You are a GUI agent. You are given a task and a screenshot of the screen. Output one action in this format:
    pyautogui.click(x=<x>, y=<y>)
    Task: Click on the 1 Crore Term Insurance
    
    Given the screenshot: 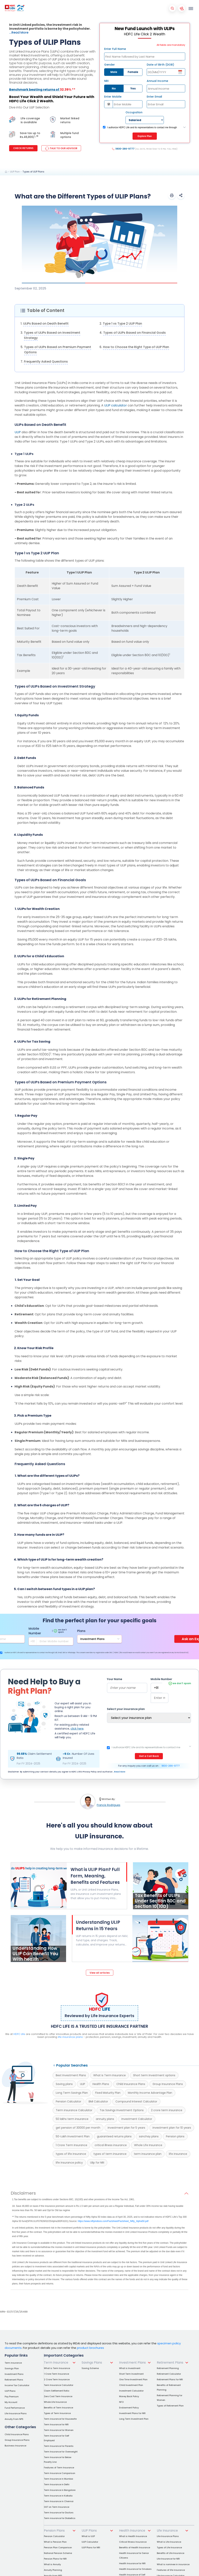 What is the action you would take?
    pyautogui.click(x=71, y=2145)
    